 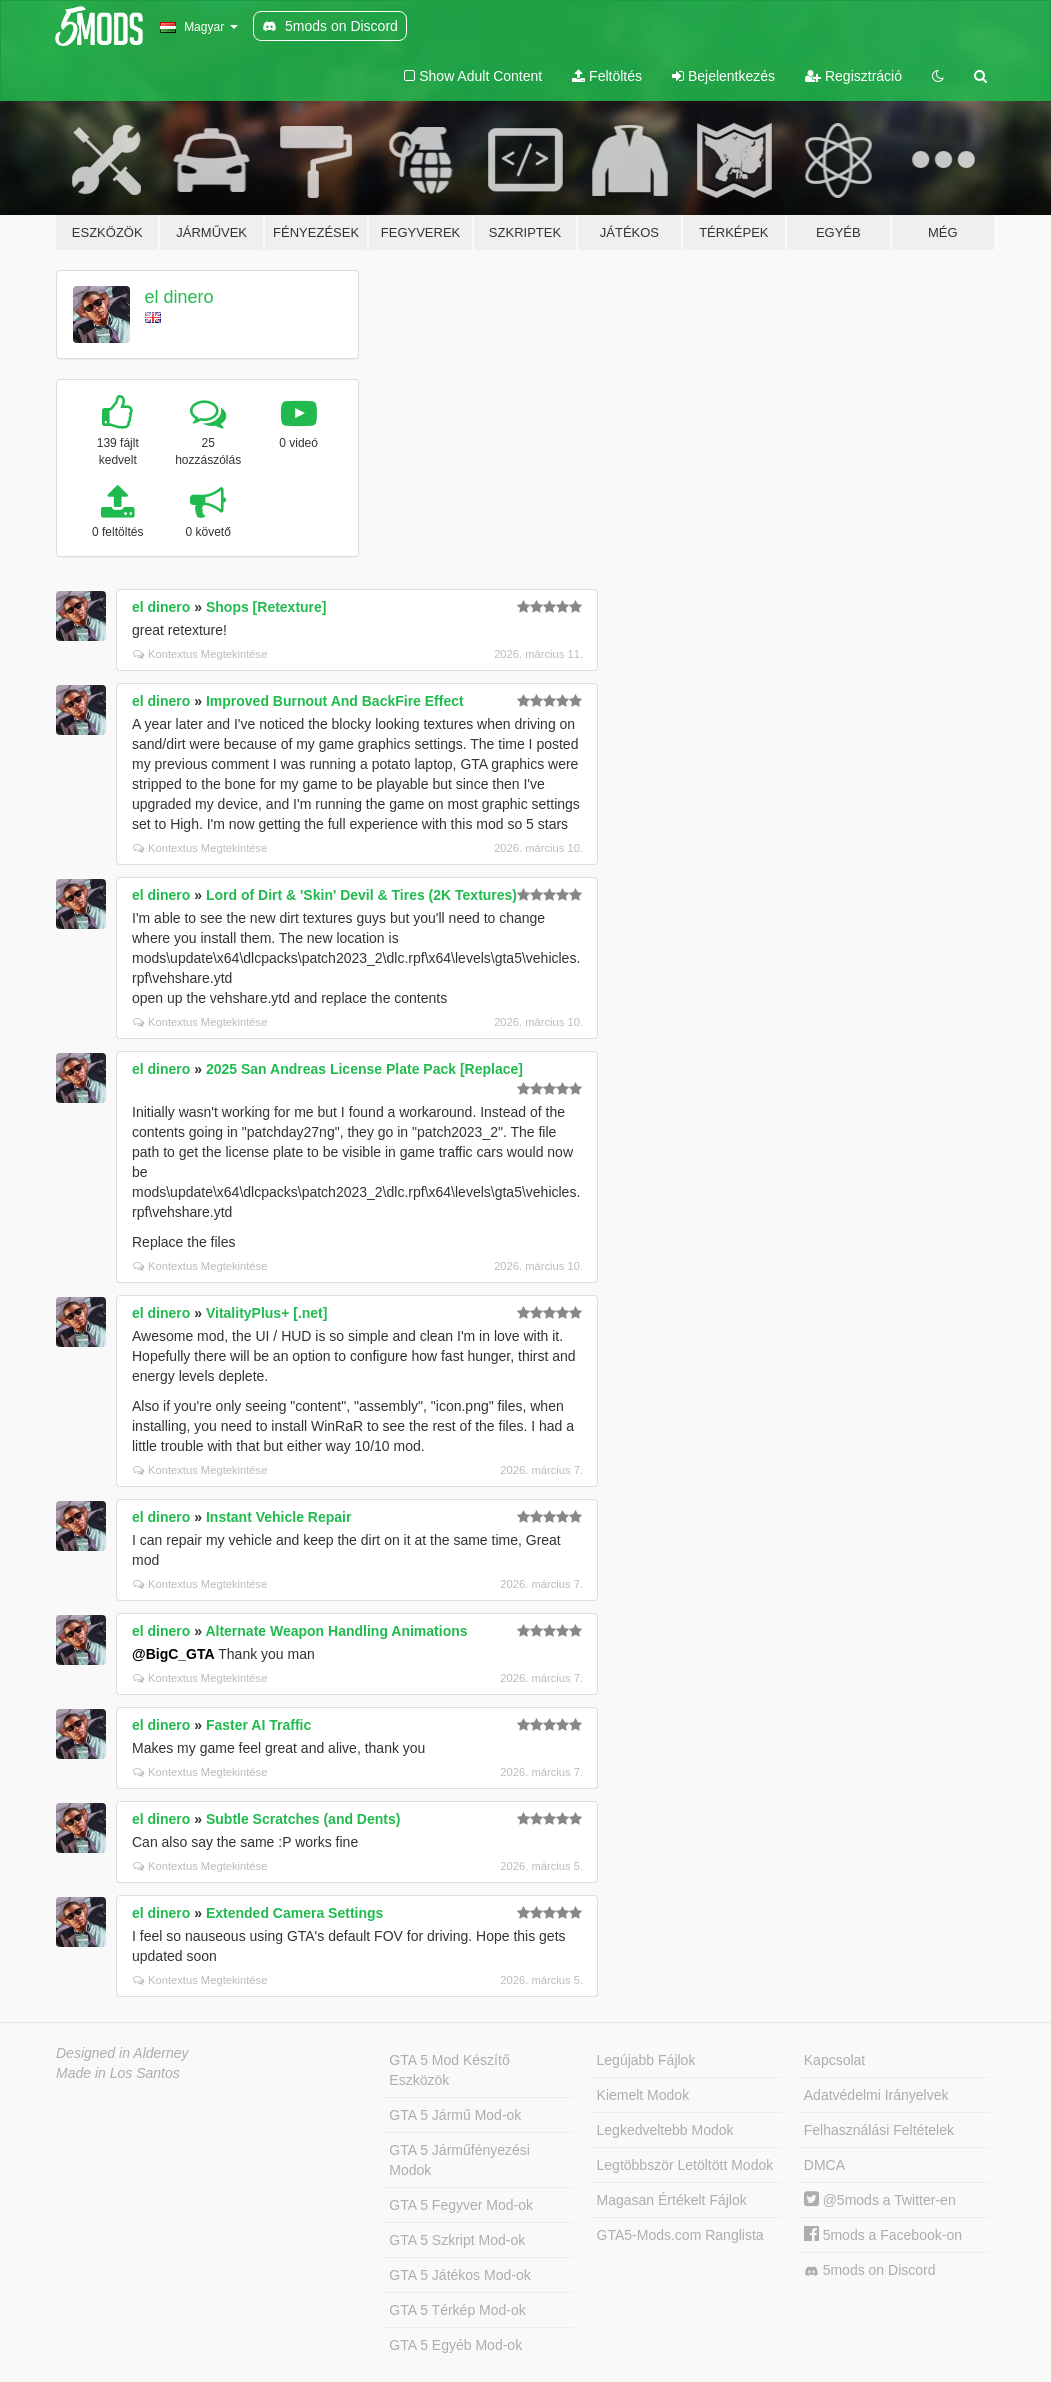 What do you see at coordinates (335, 701) in the screenshot?
I see `Improved Burnout And BackFire Effect` at bounding box center [335, 701].